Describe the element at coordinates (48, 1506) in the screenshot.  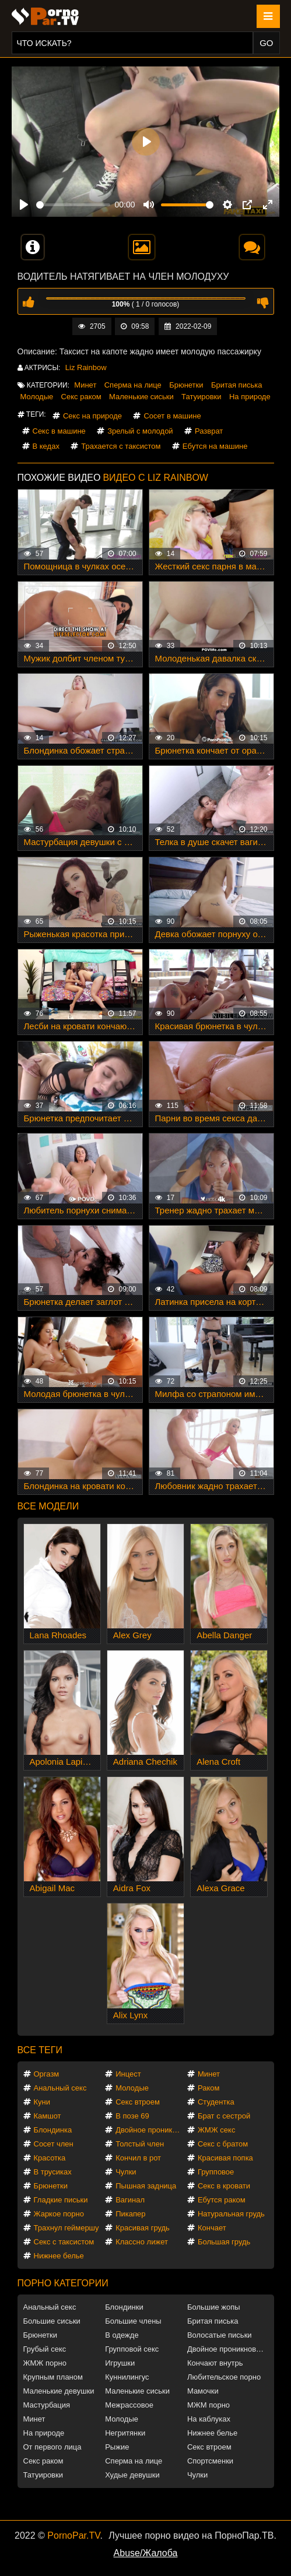
I see `Все модели` at that location.